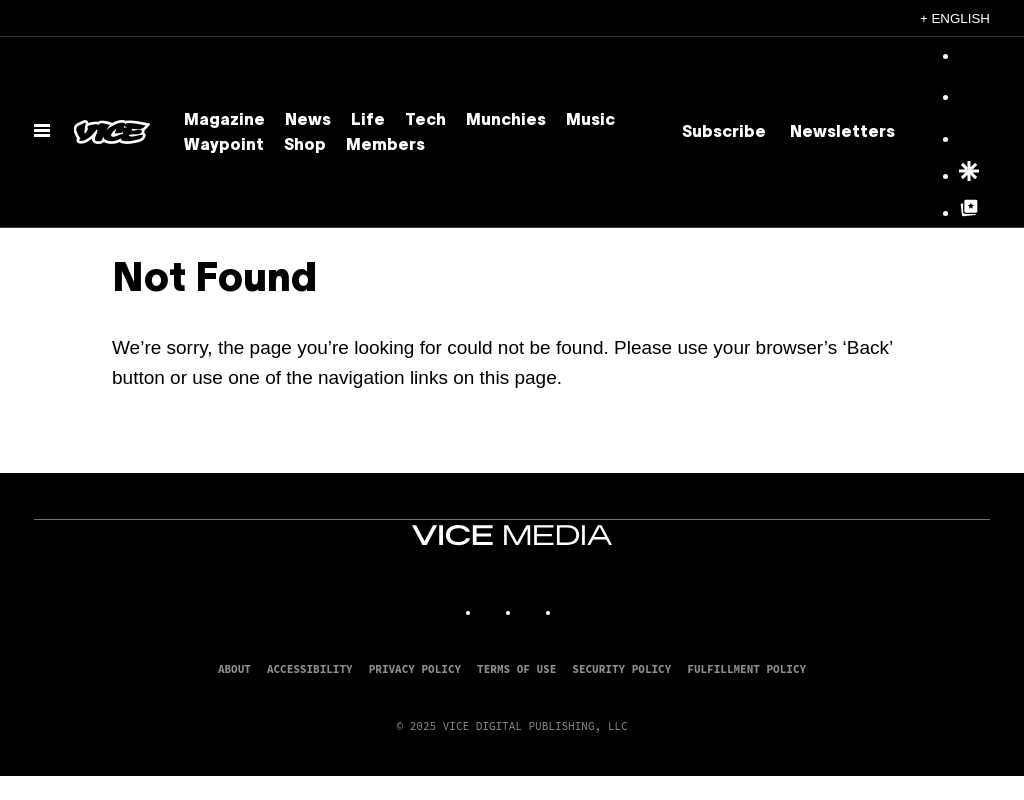 Image resolution: width=1024 pixels, height=800 pixels. What do you see at coordinates (746, 669) in the screenshot?
I see `Fulfillment Policy` at bounding box center [746, 669].